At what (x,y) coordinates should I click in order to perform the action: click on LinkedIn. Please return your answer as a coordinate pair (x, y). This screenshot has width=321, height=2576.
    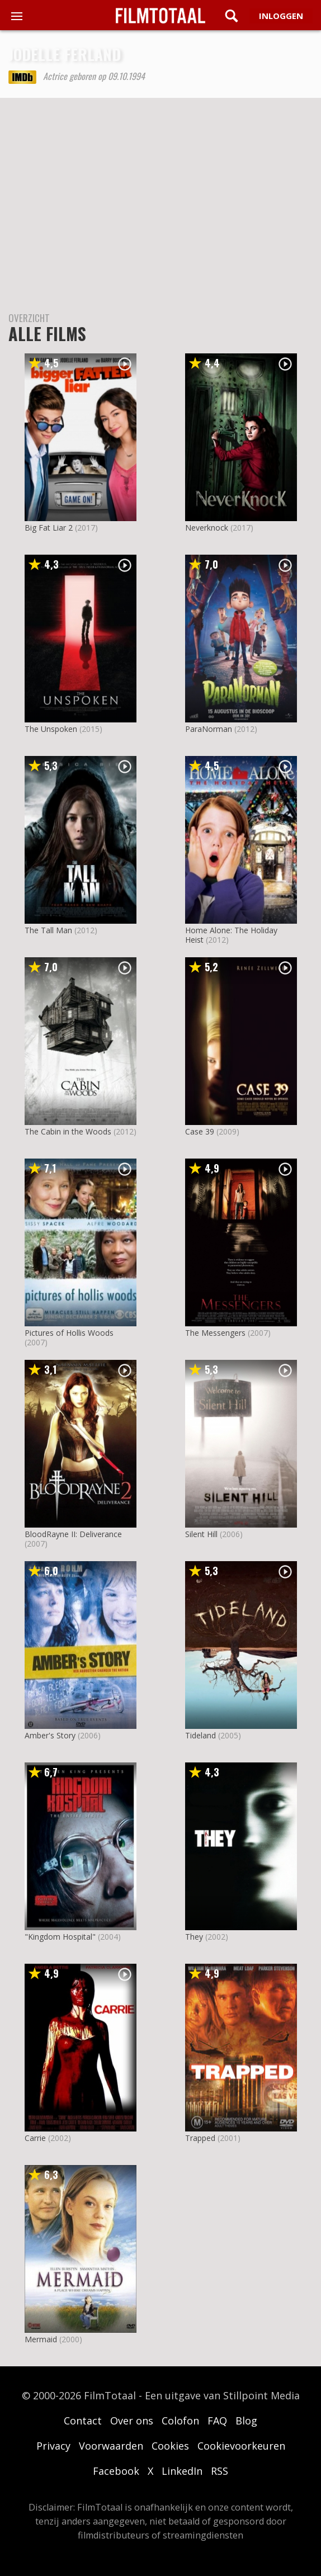
    Looking at the image, I should click on (182, 2471).